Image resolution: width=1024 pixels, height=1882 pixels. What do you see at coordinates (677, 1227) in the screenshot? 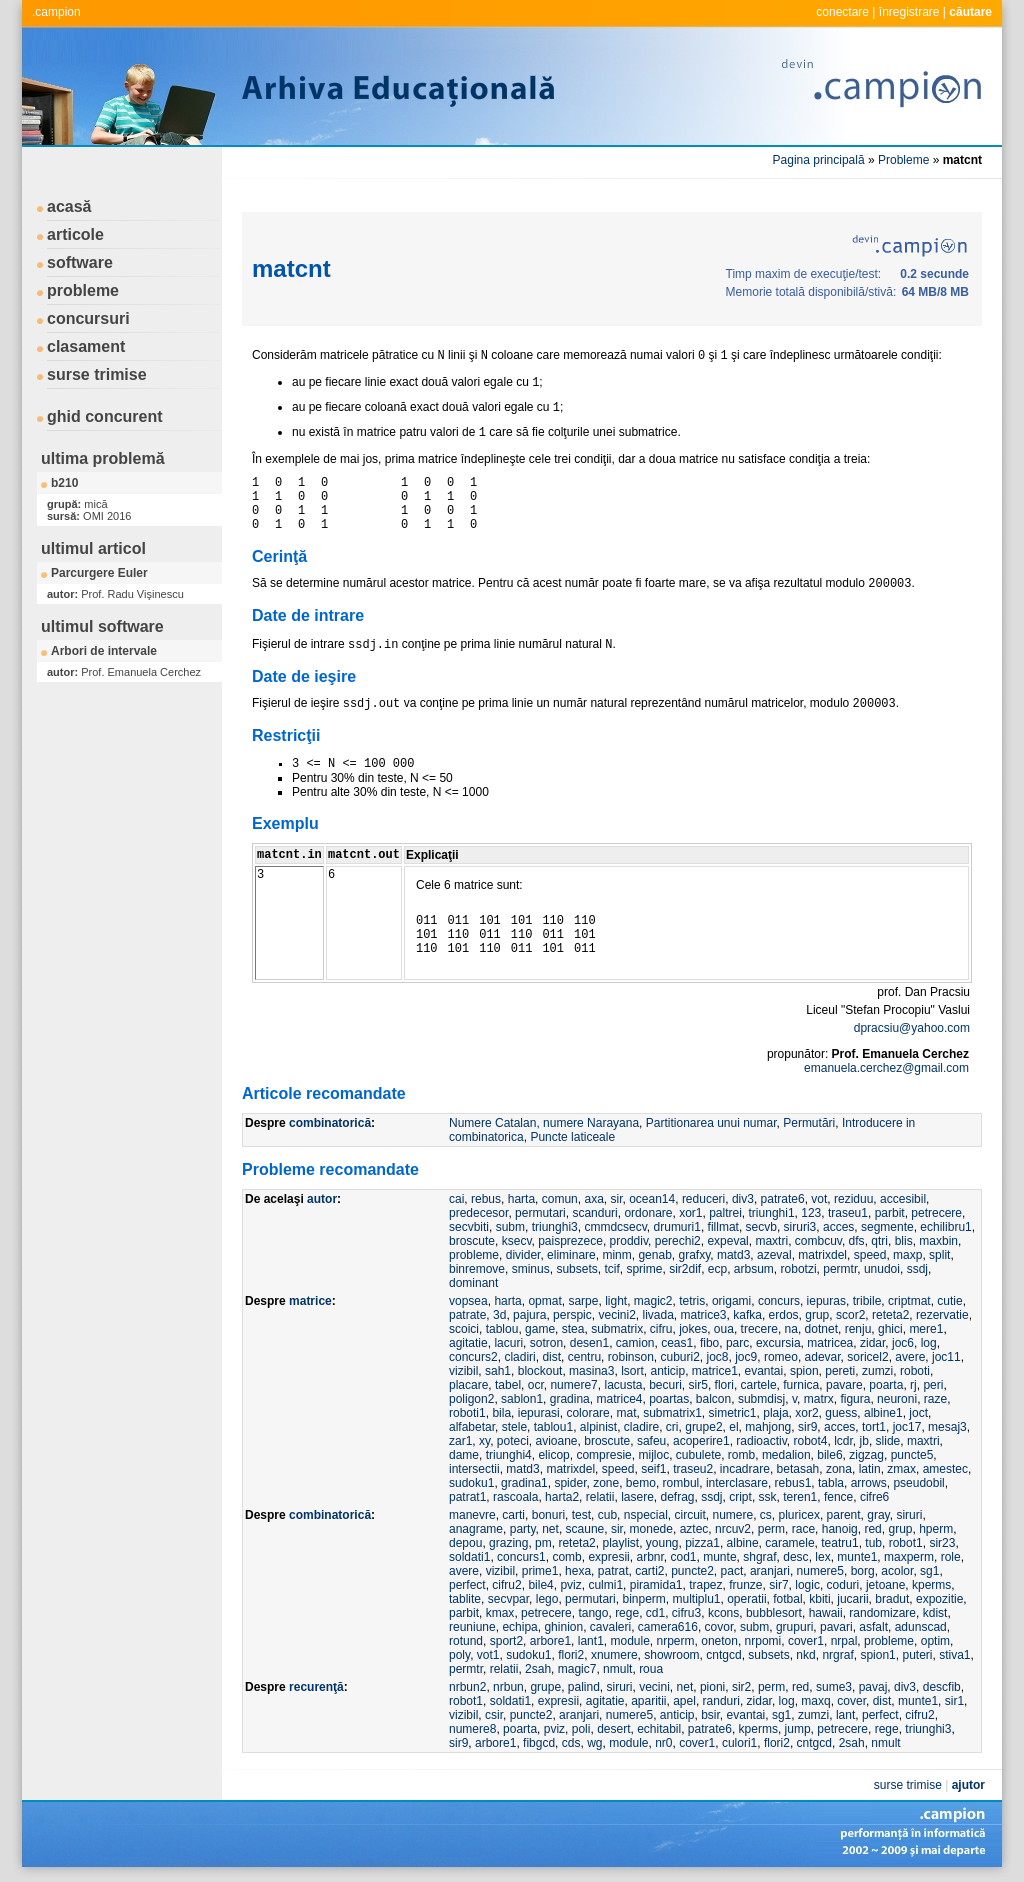
I see `drumuri1` at bounding box center [677, 1227].